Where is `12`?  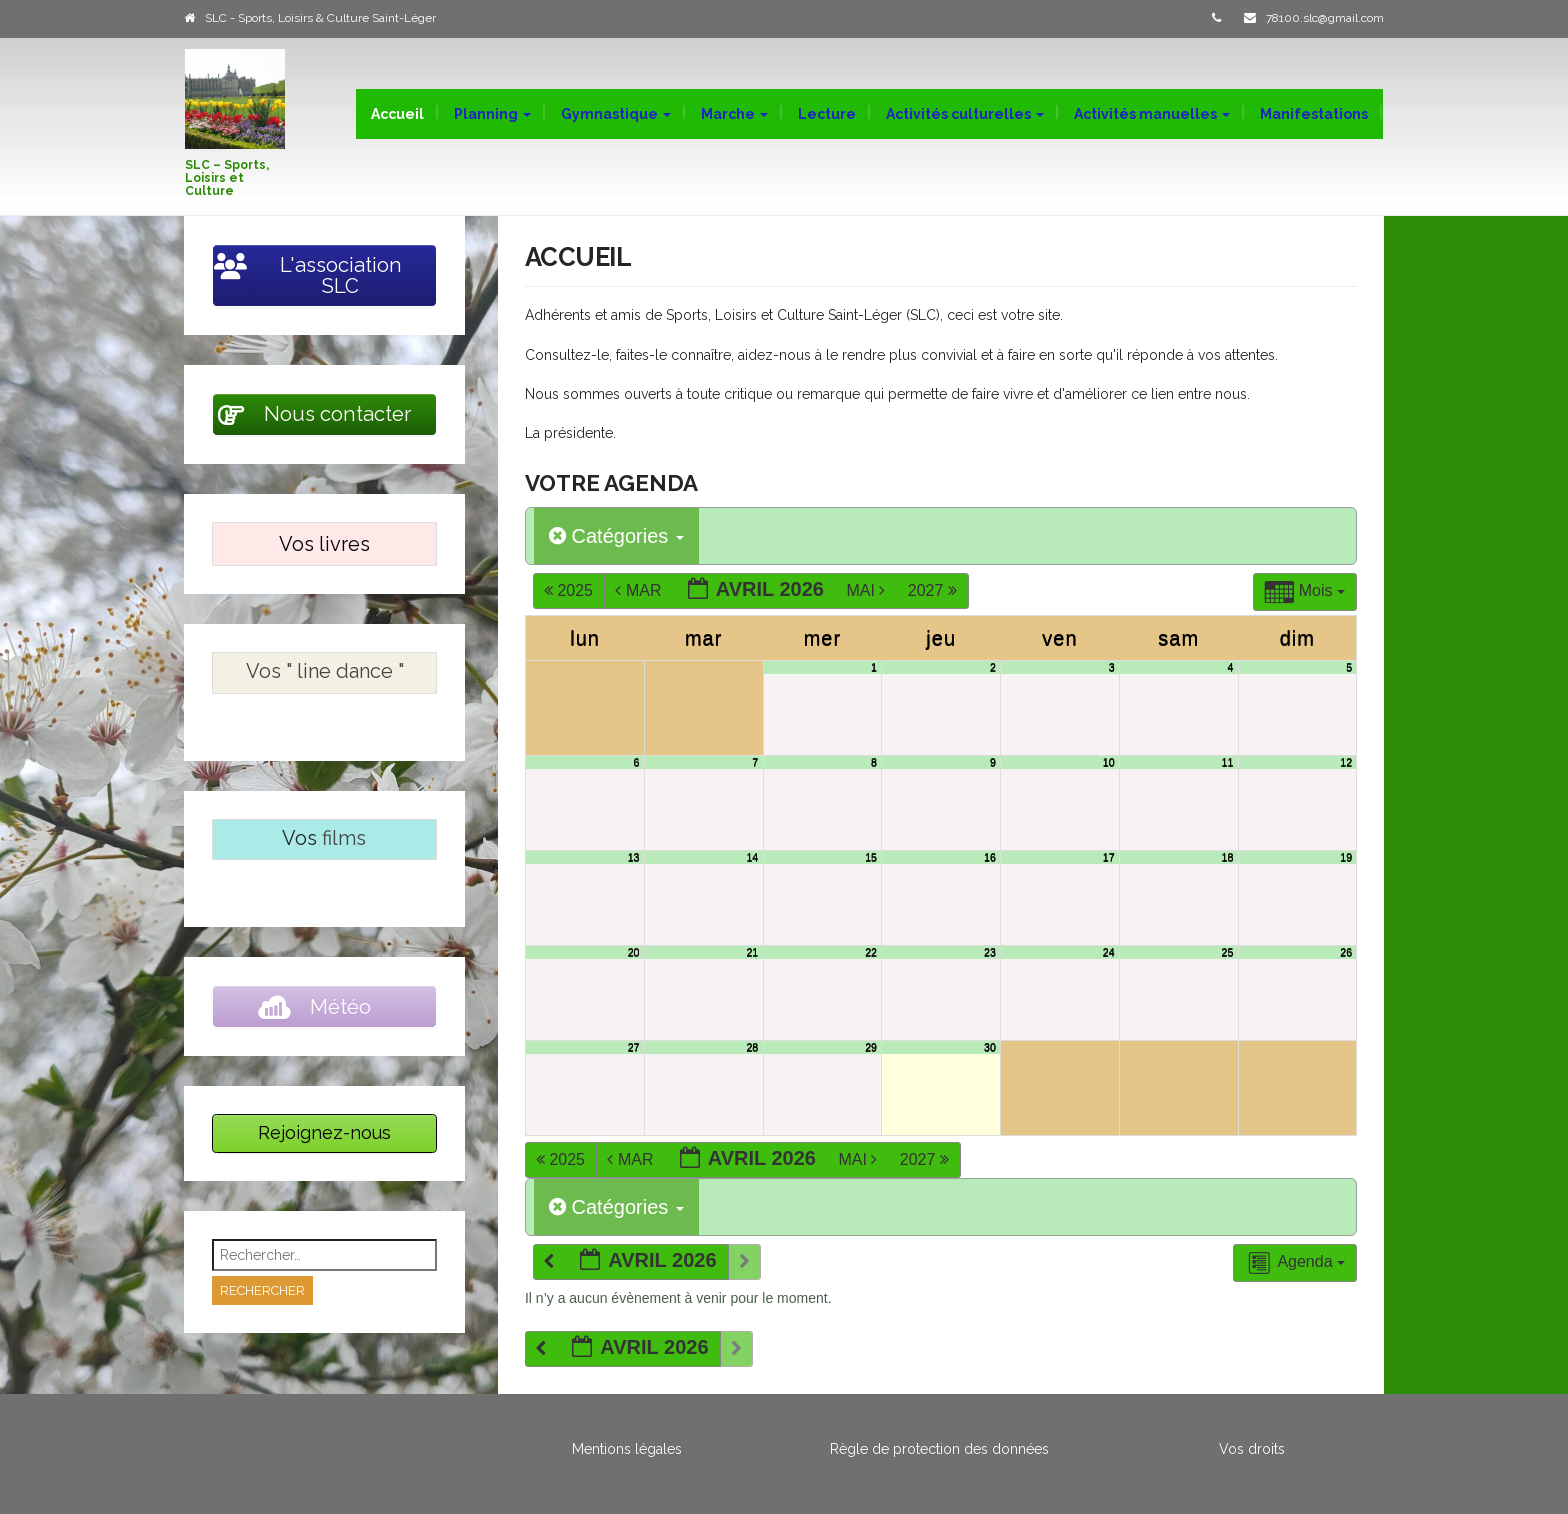
12 is located at coordinates (1346, 762).